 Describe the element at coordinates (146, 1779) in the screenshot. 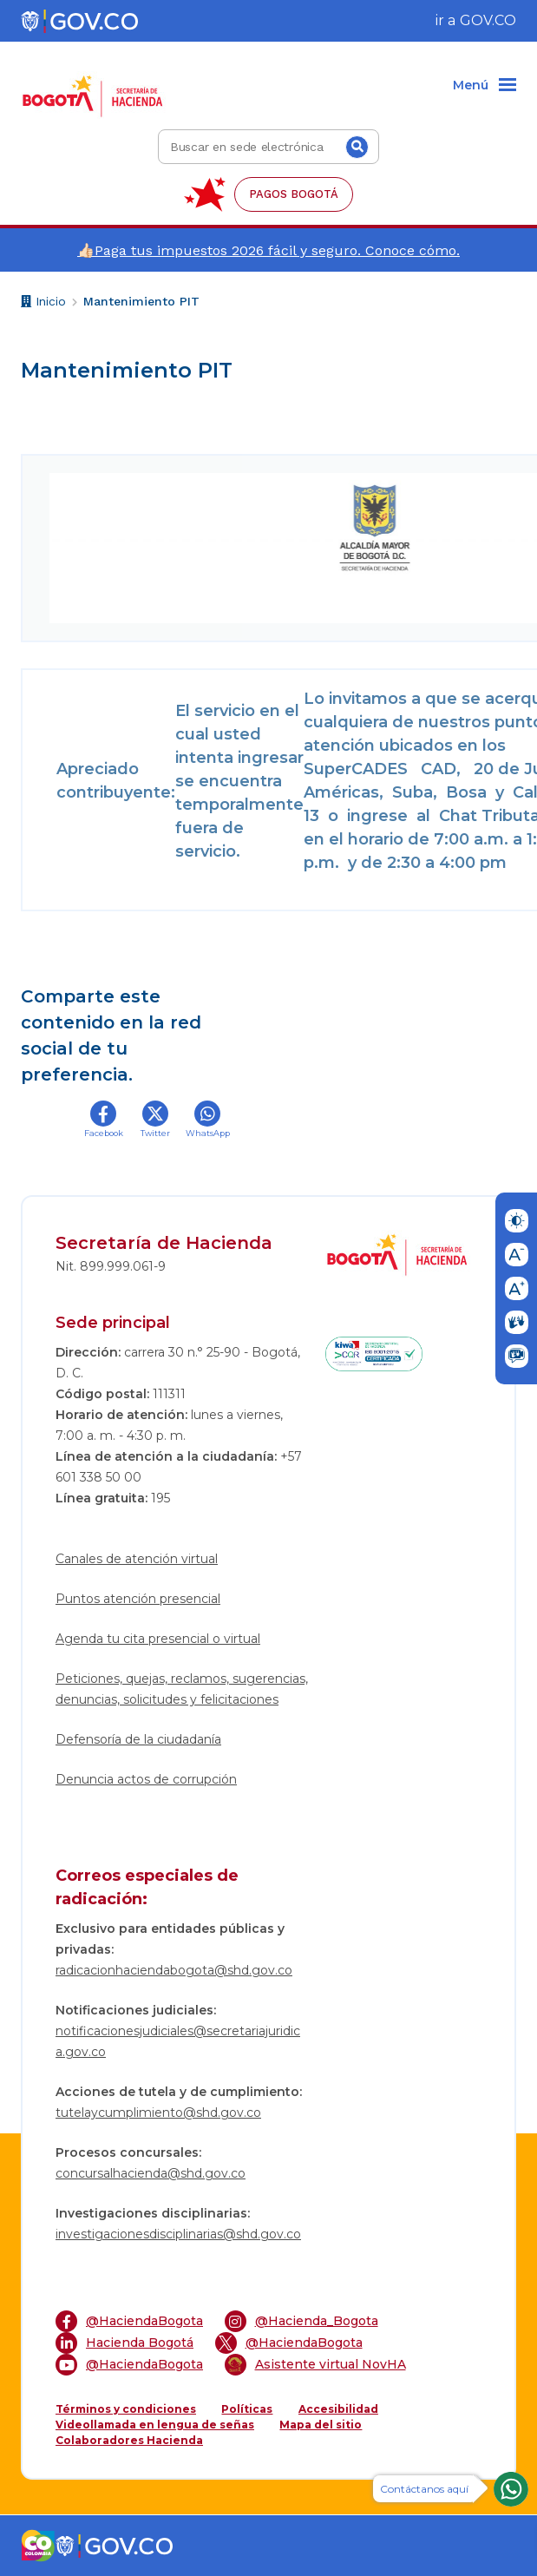

I see `Denuncia actos de corrupción` at that location.